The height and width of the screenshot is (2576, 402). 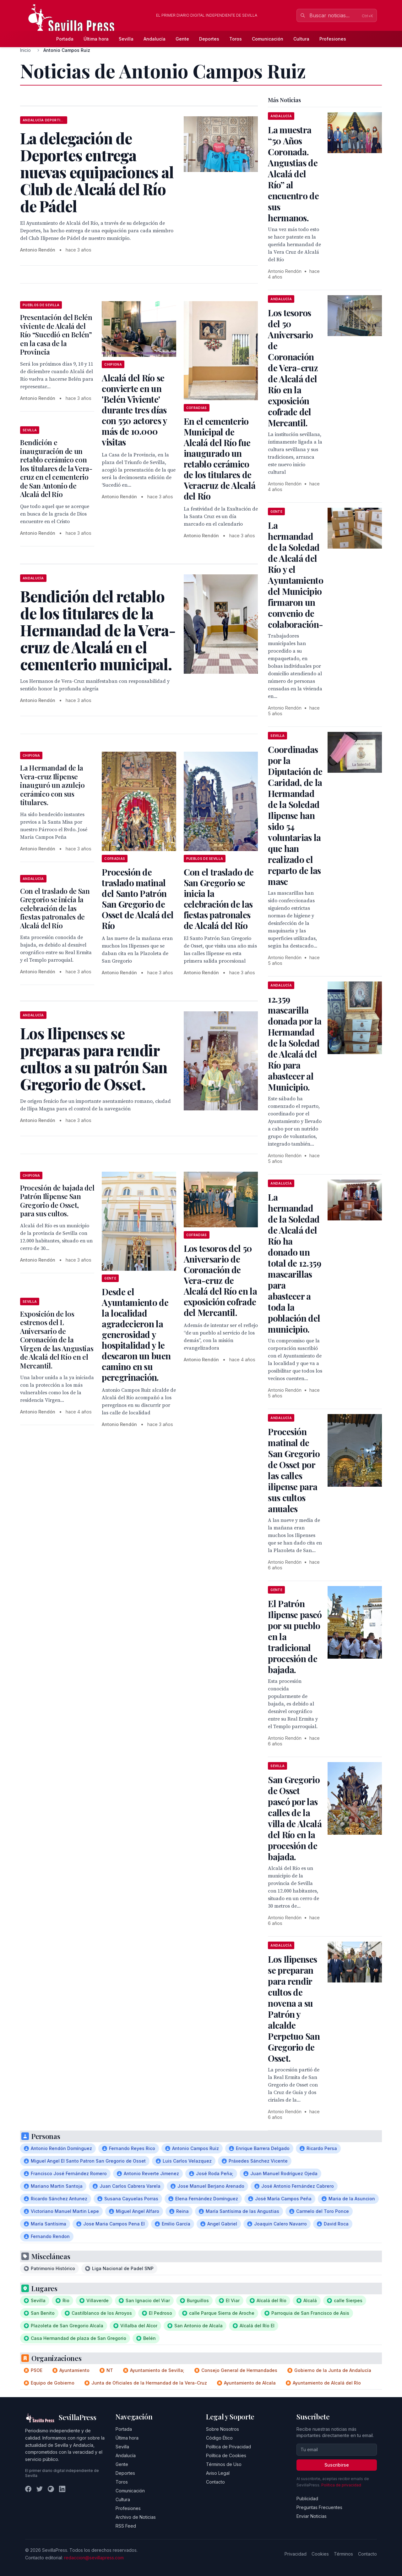 I want to click on Archivo de Noticias, so click(x=136, y=2517).